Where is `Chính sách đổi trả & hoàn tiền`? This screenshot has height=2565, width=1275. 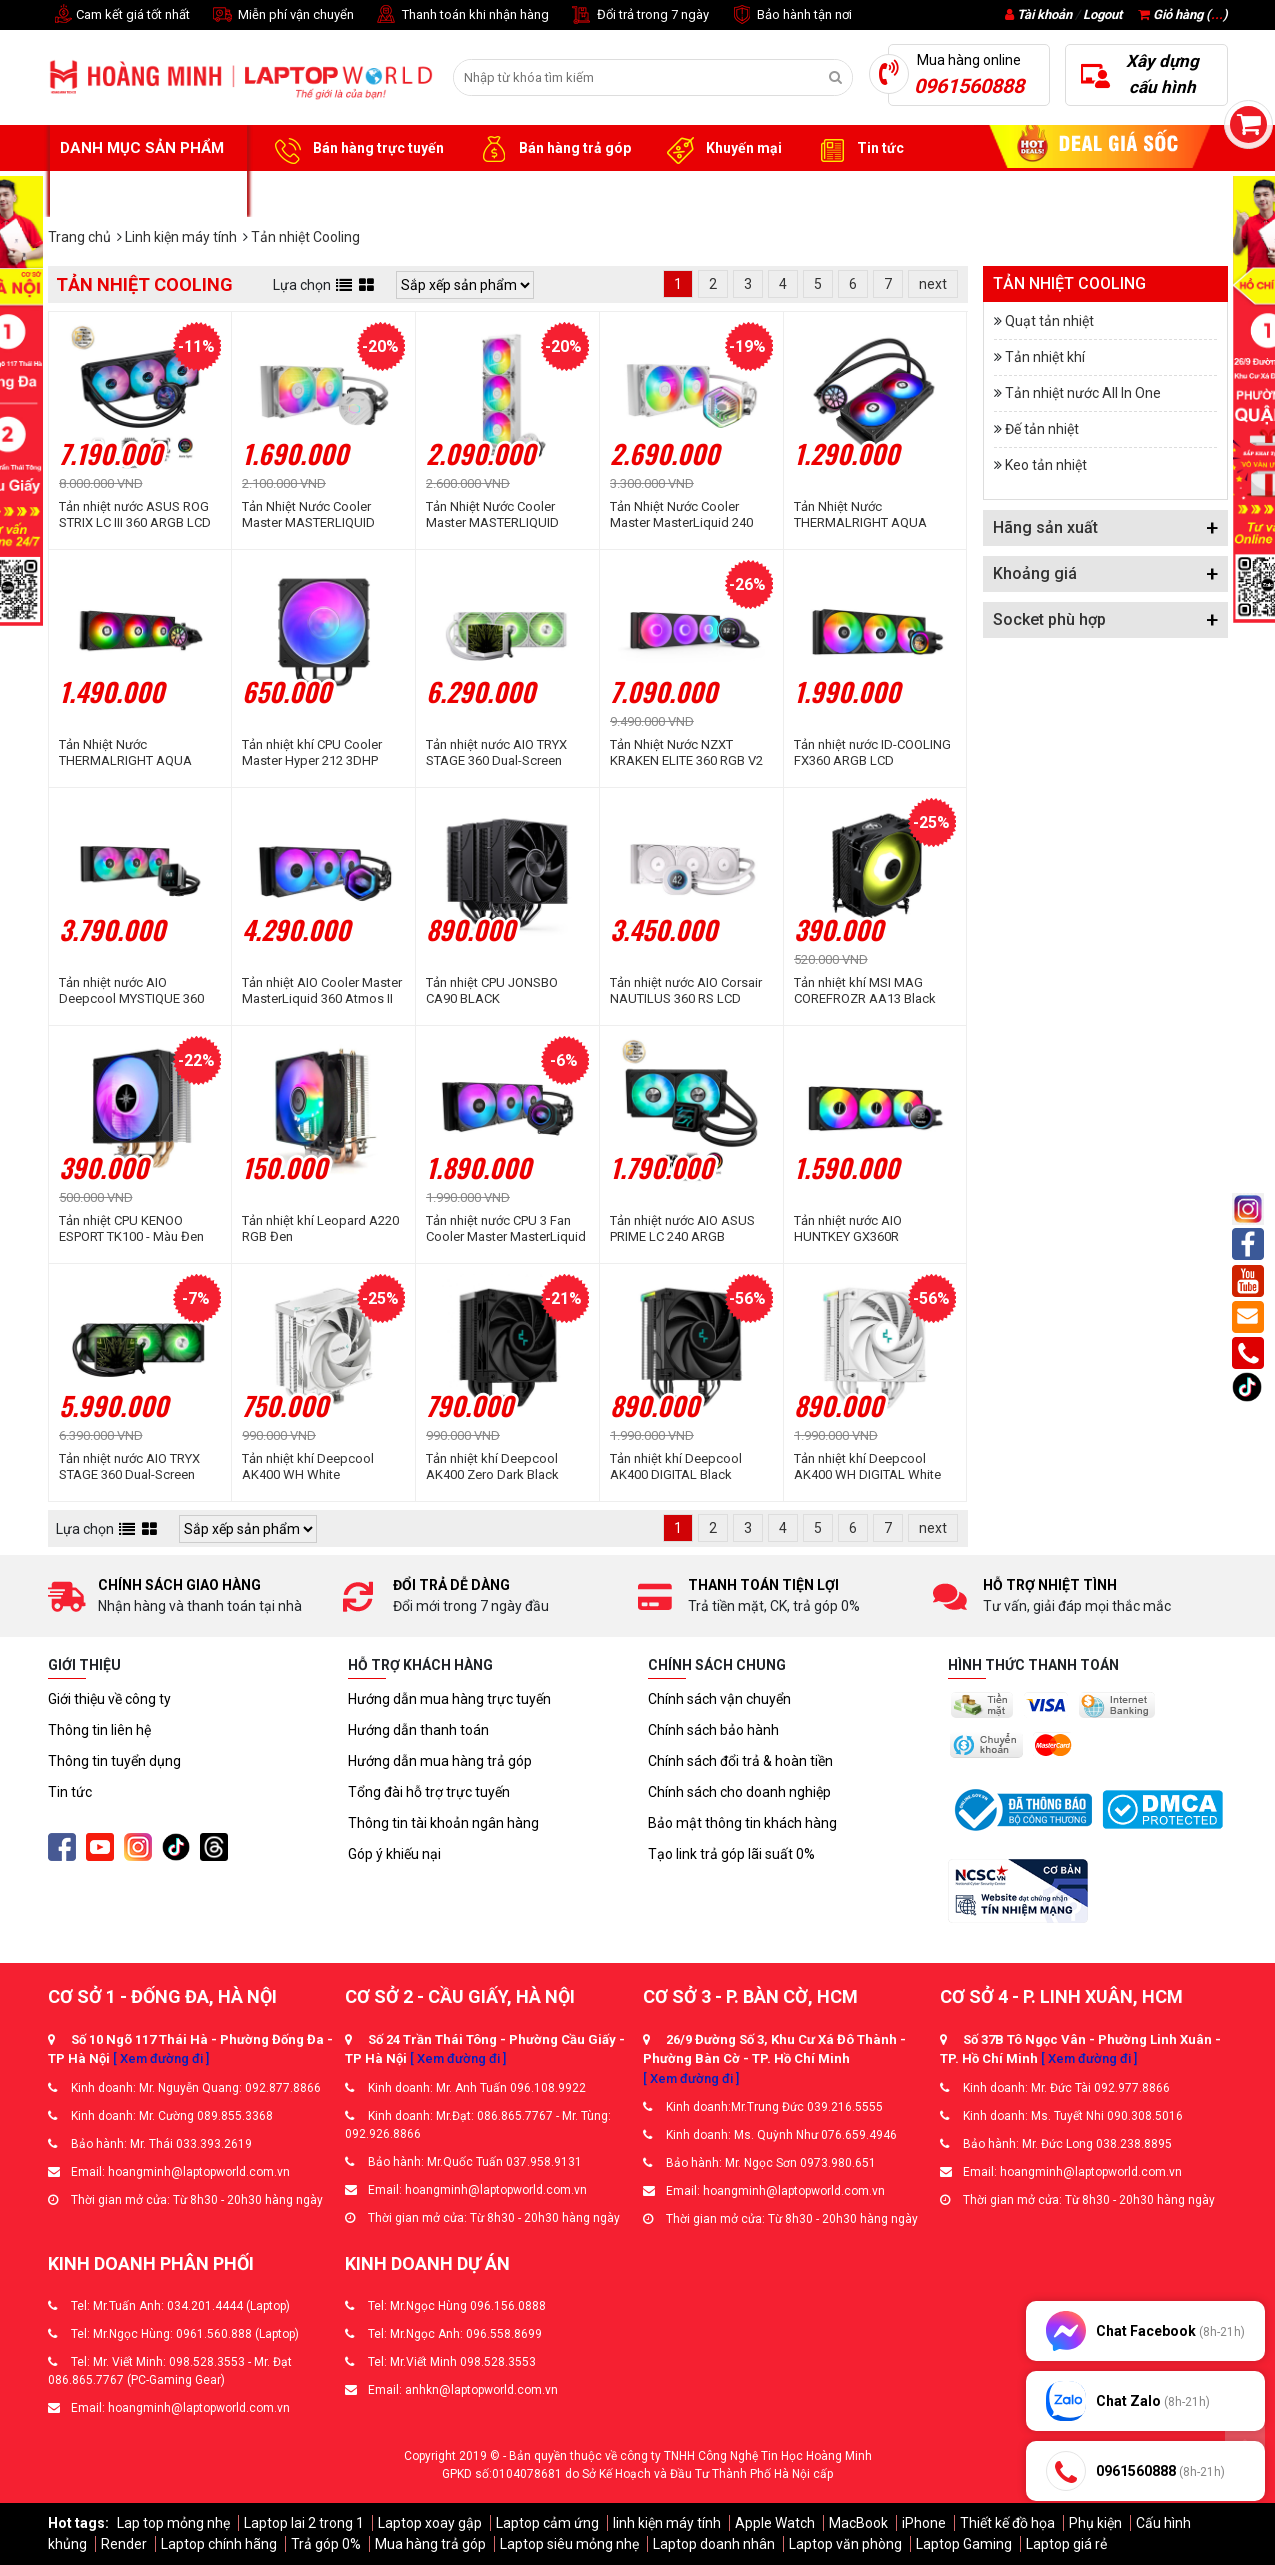
Chính sách đổi trả & hoàn tiền is located at coordinates (740, 1761).